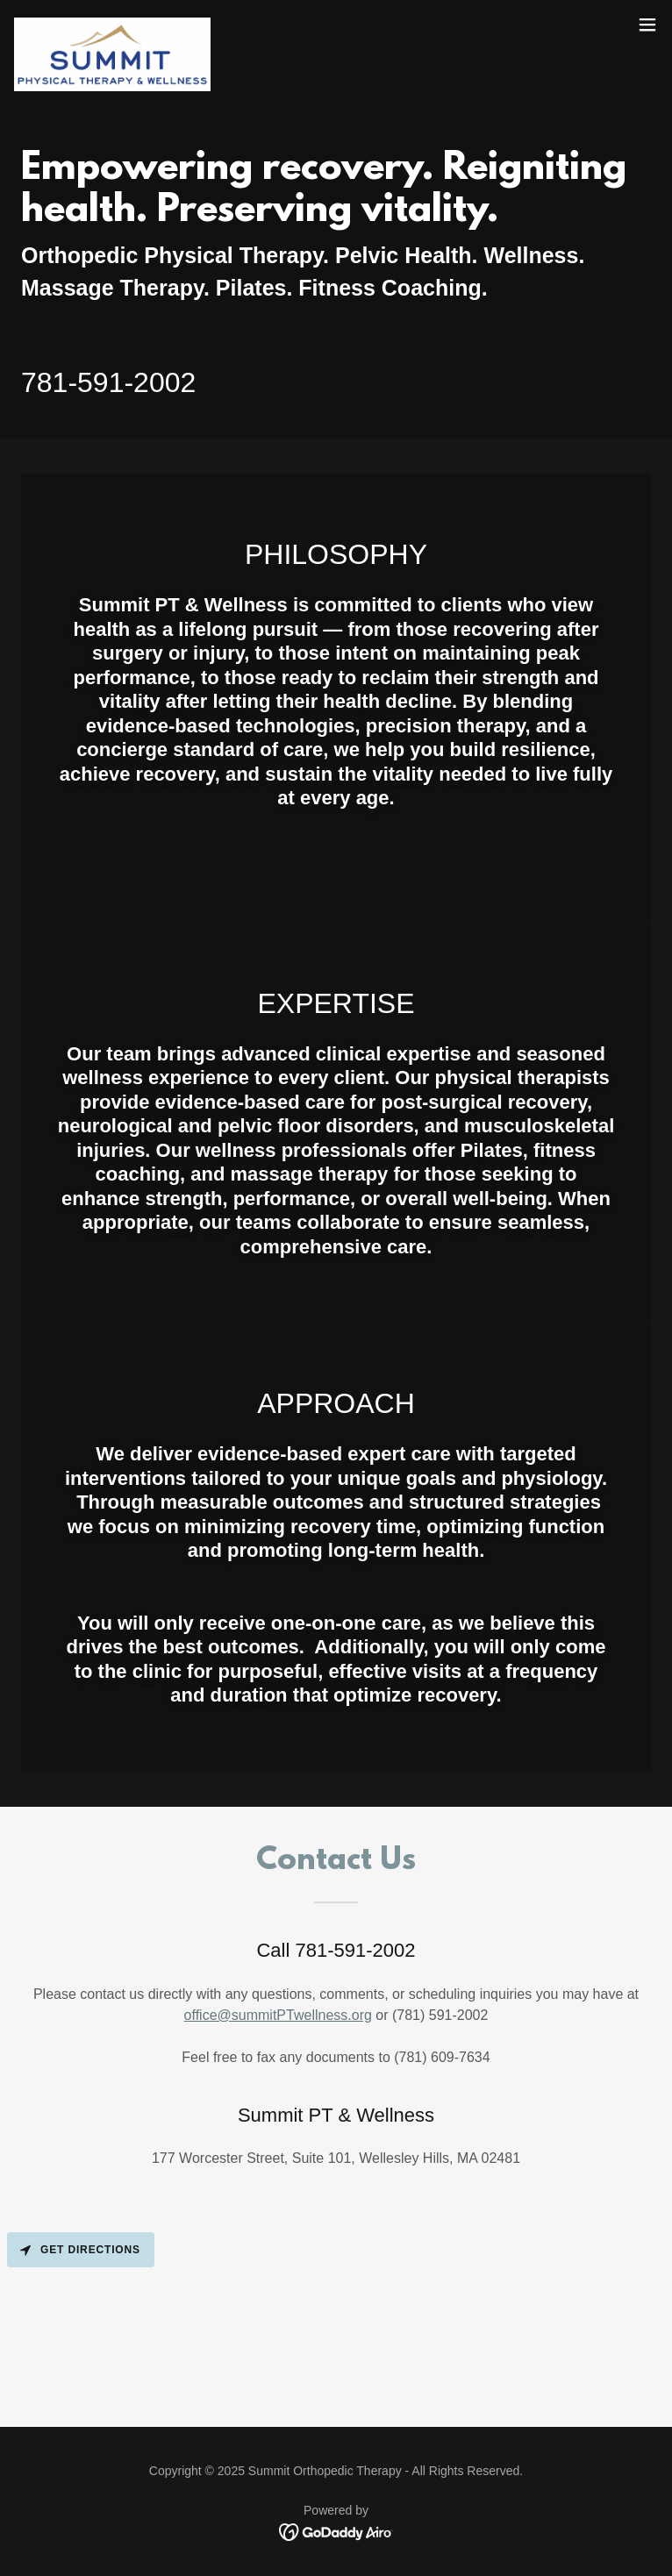  I want to click on office@summitPTwellness.org, so click(278, 2015).